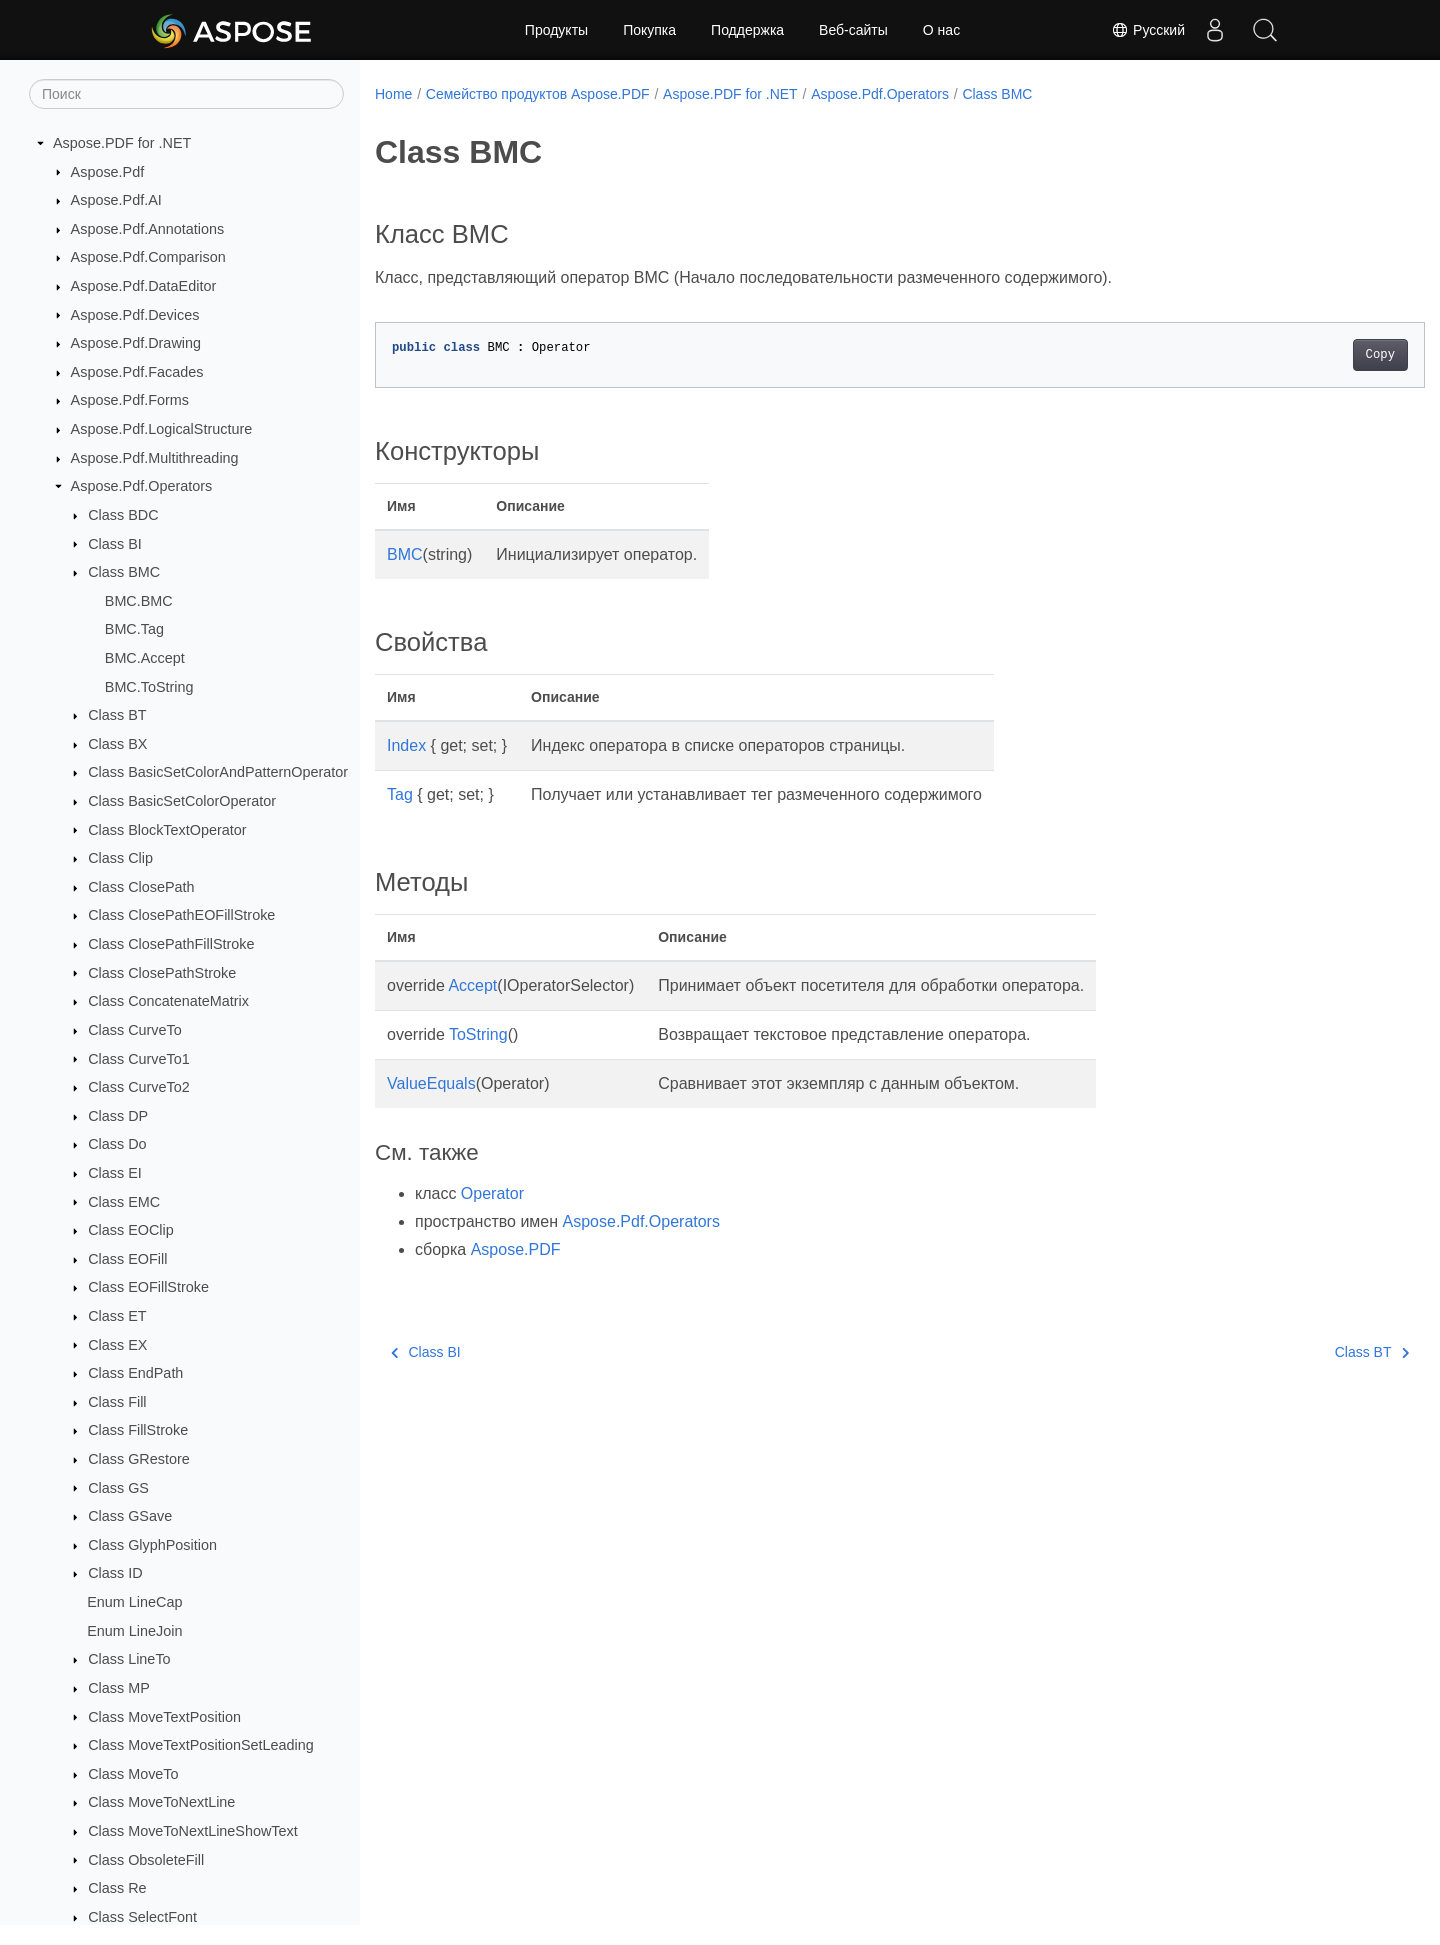 This screenshot has height=1945, width=1440. I want to click on Веб-сайты, so click(853, 30).